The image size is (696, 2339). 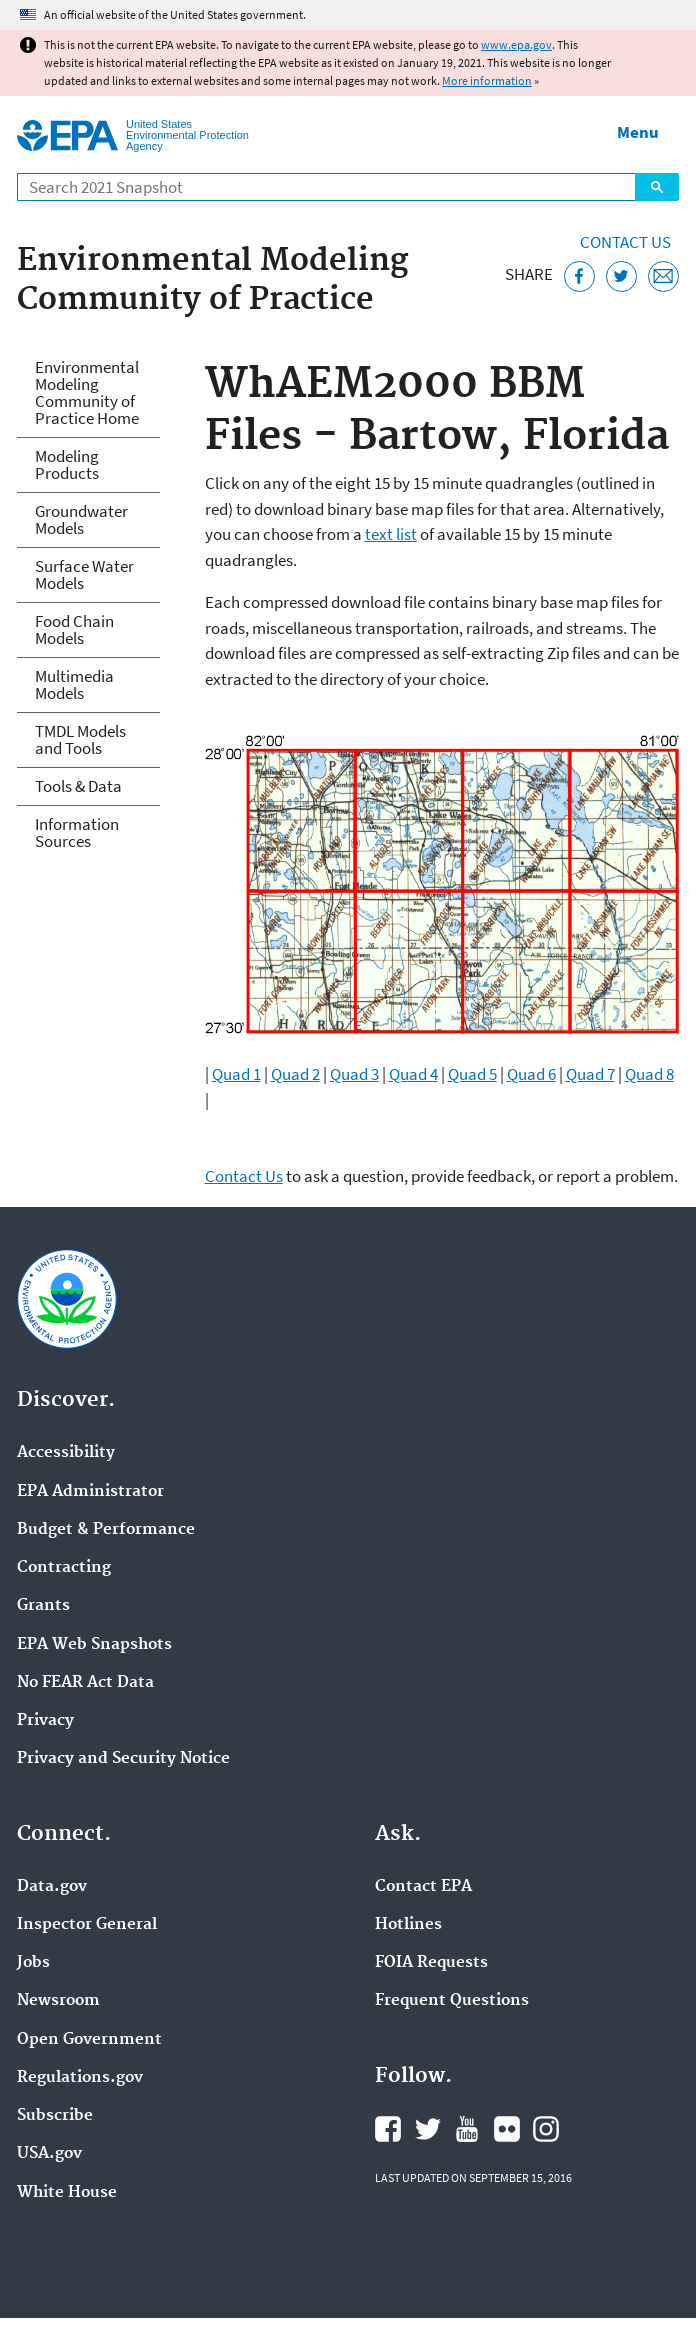 I want to click on EPA Administrator, so click(x=90, y=1492).